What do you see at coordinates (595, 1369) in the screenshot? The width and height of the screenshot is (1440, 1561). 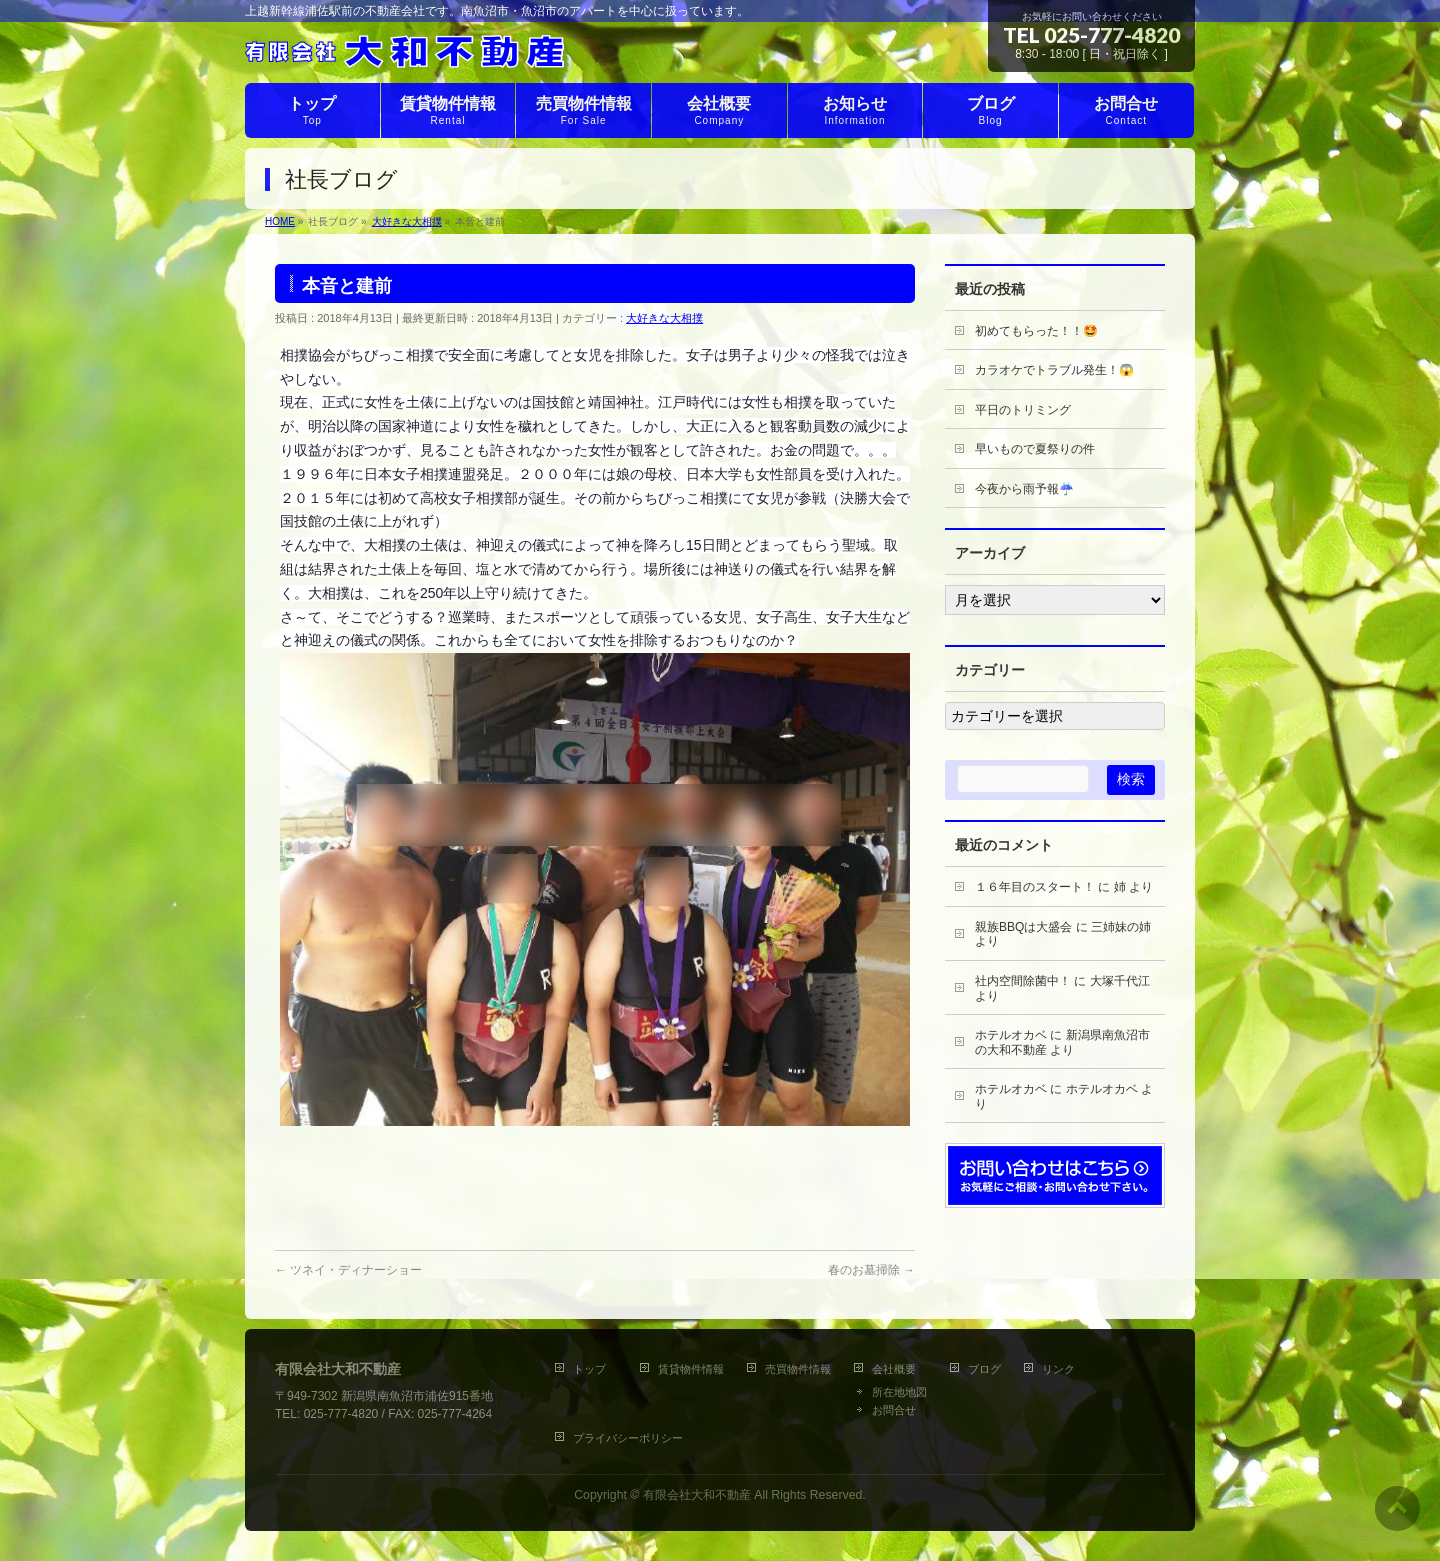 I see `トップ` at bounding box center [595, 1369].